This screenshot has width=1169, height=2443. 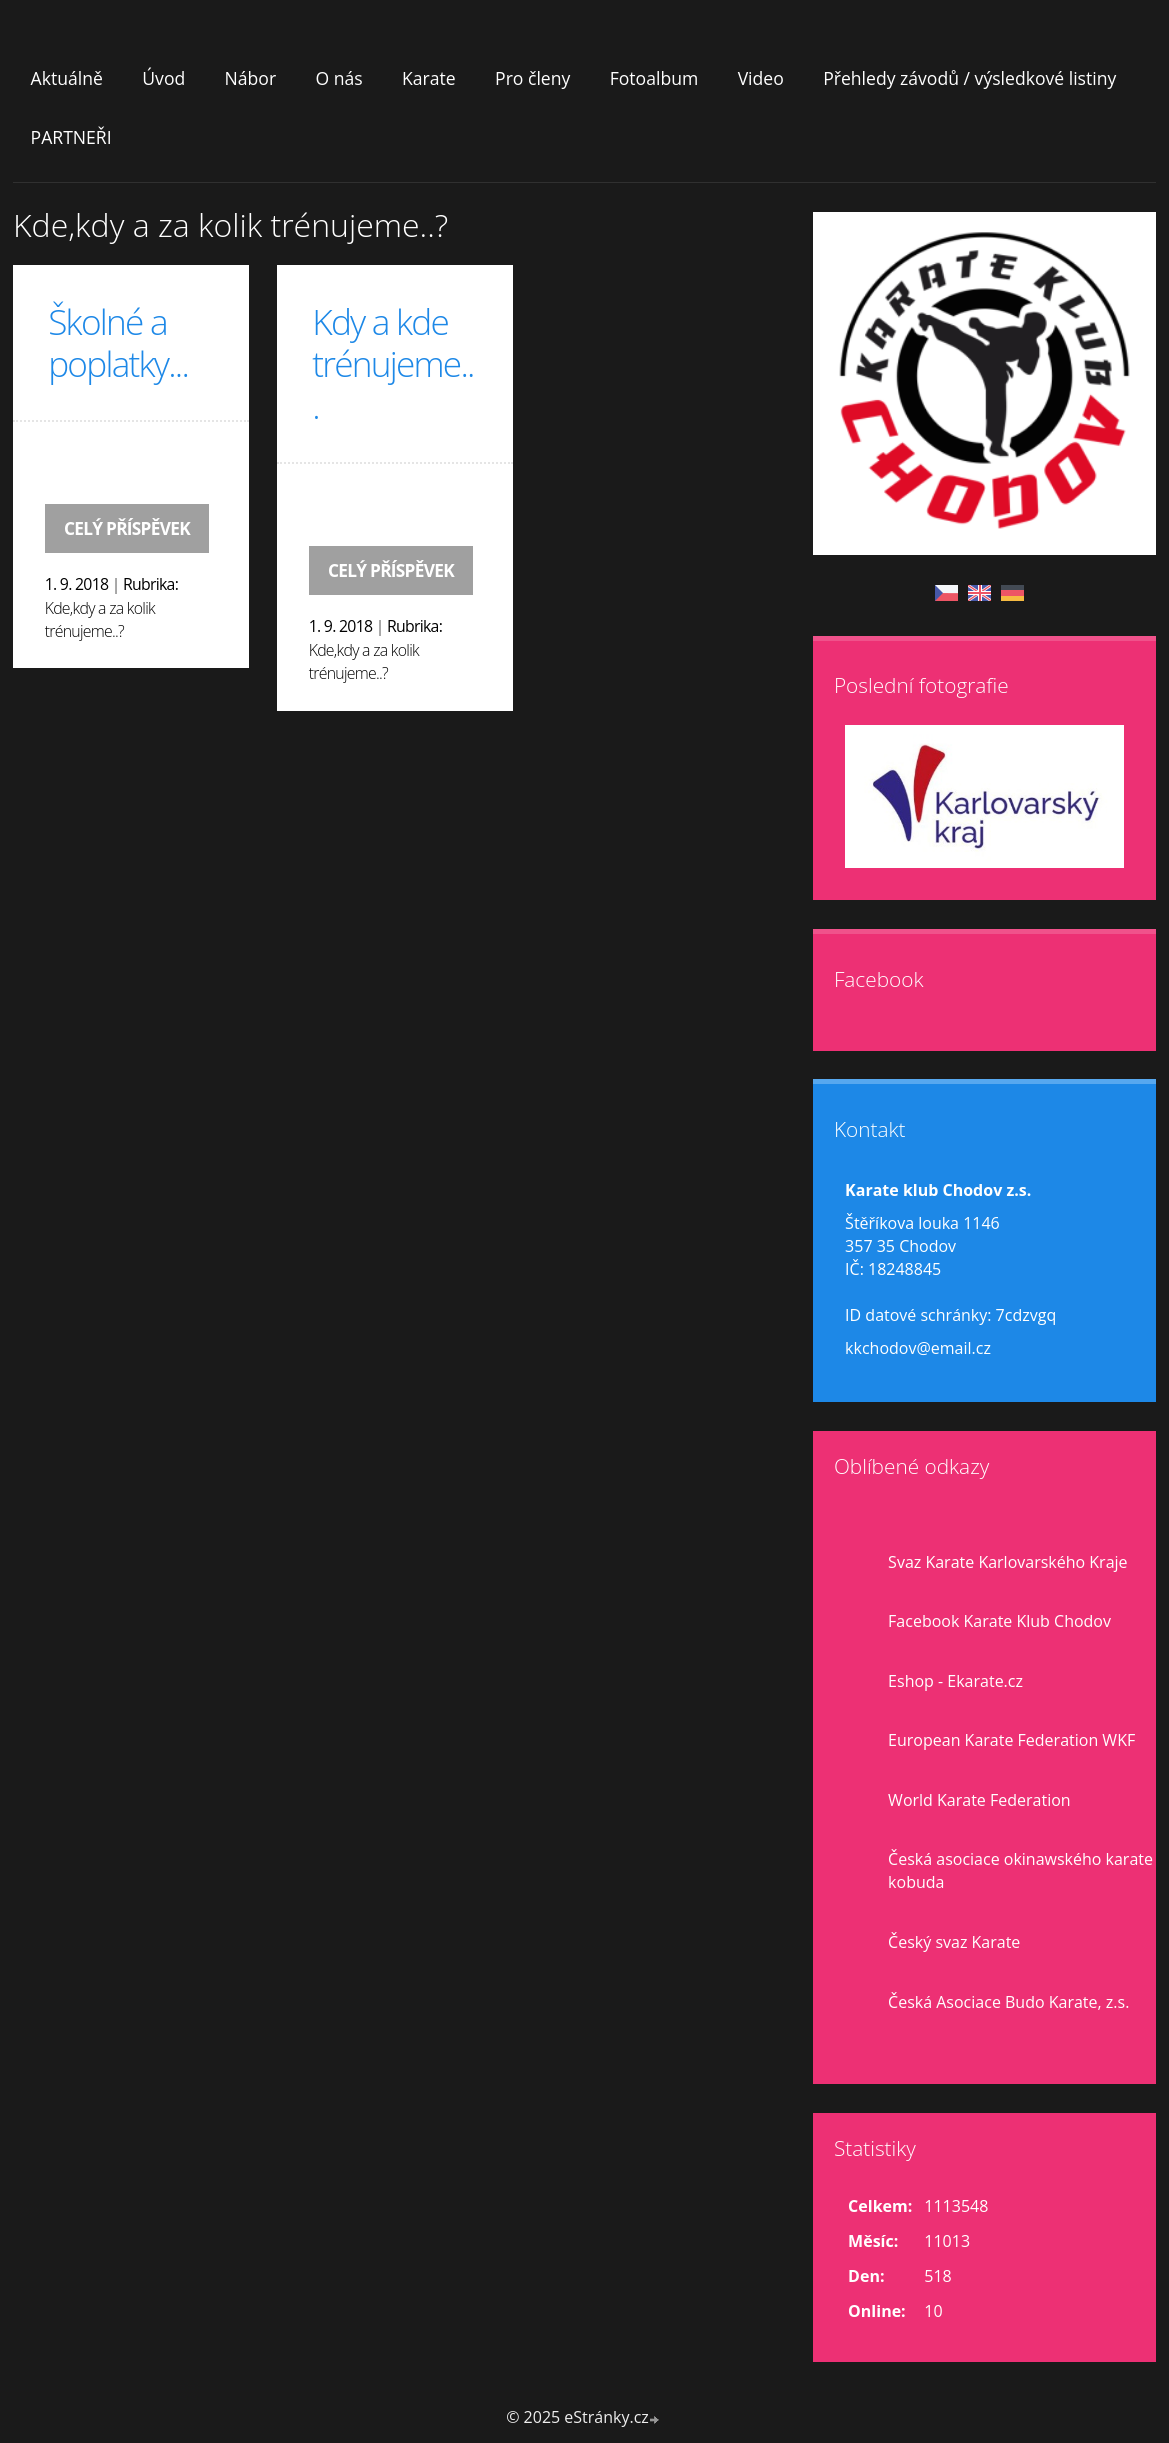 What do you see at coordinates (429, 78) in the screenshot?
I see `Karate` at bounding box center [429, 78].